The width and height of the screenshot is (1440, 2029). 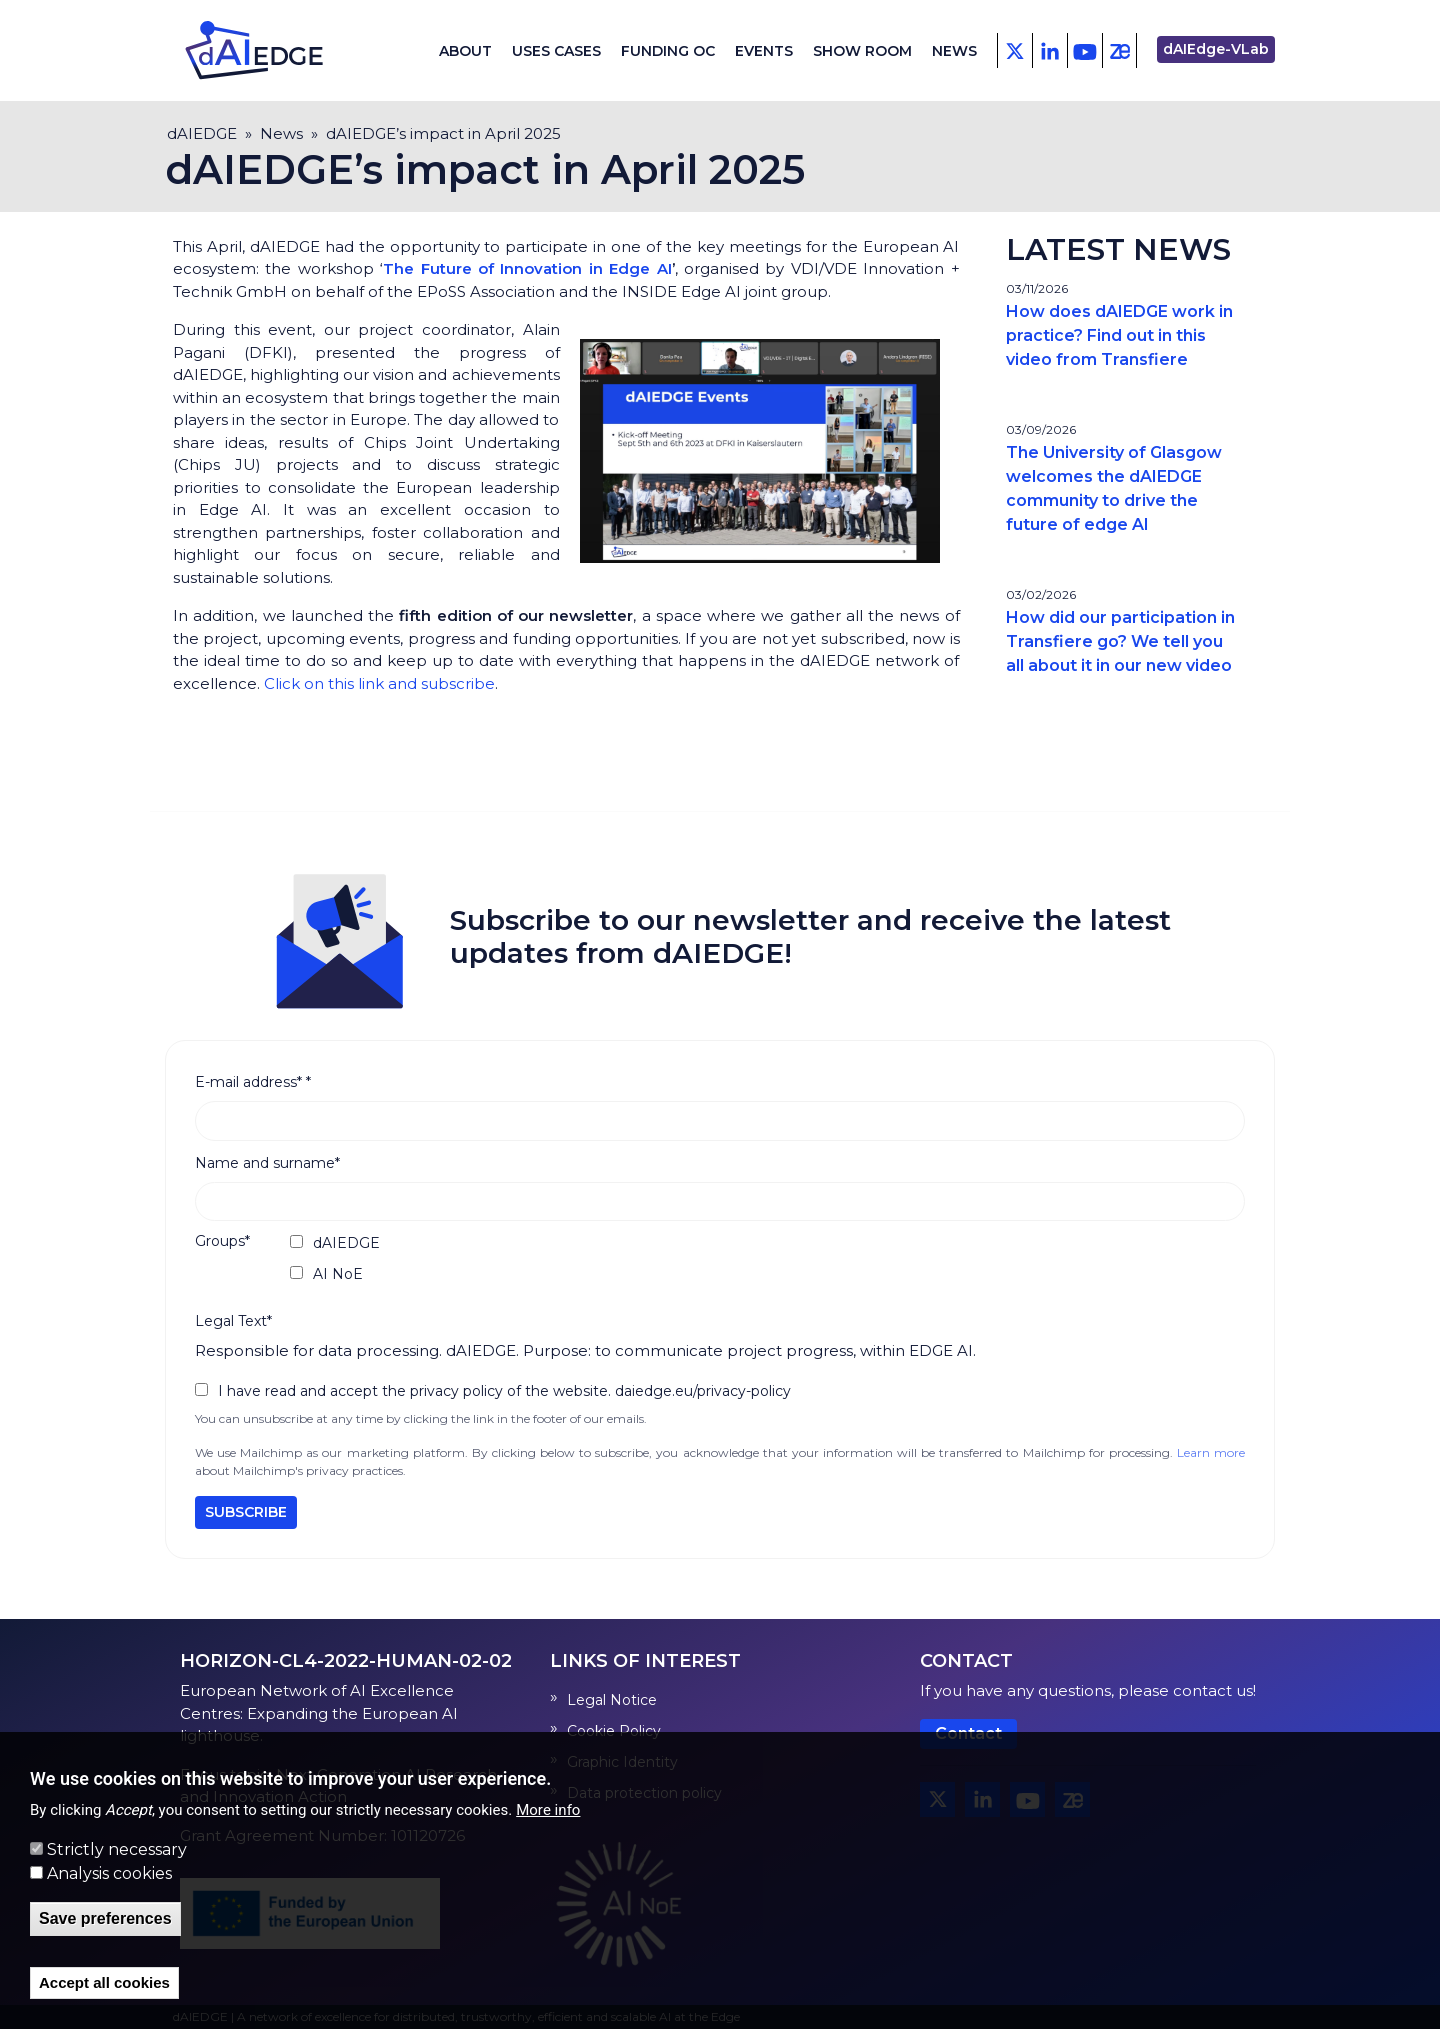 I want to click on News, so click(x=954, y=51).